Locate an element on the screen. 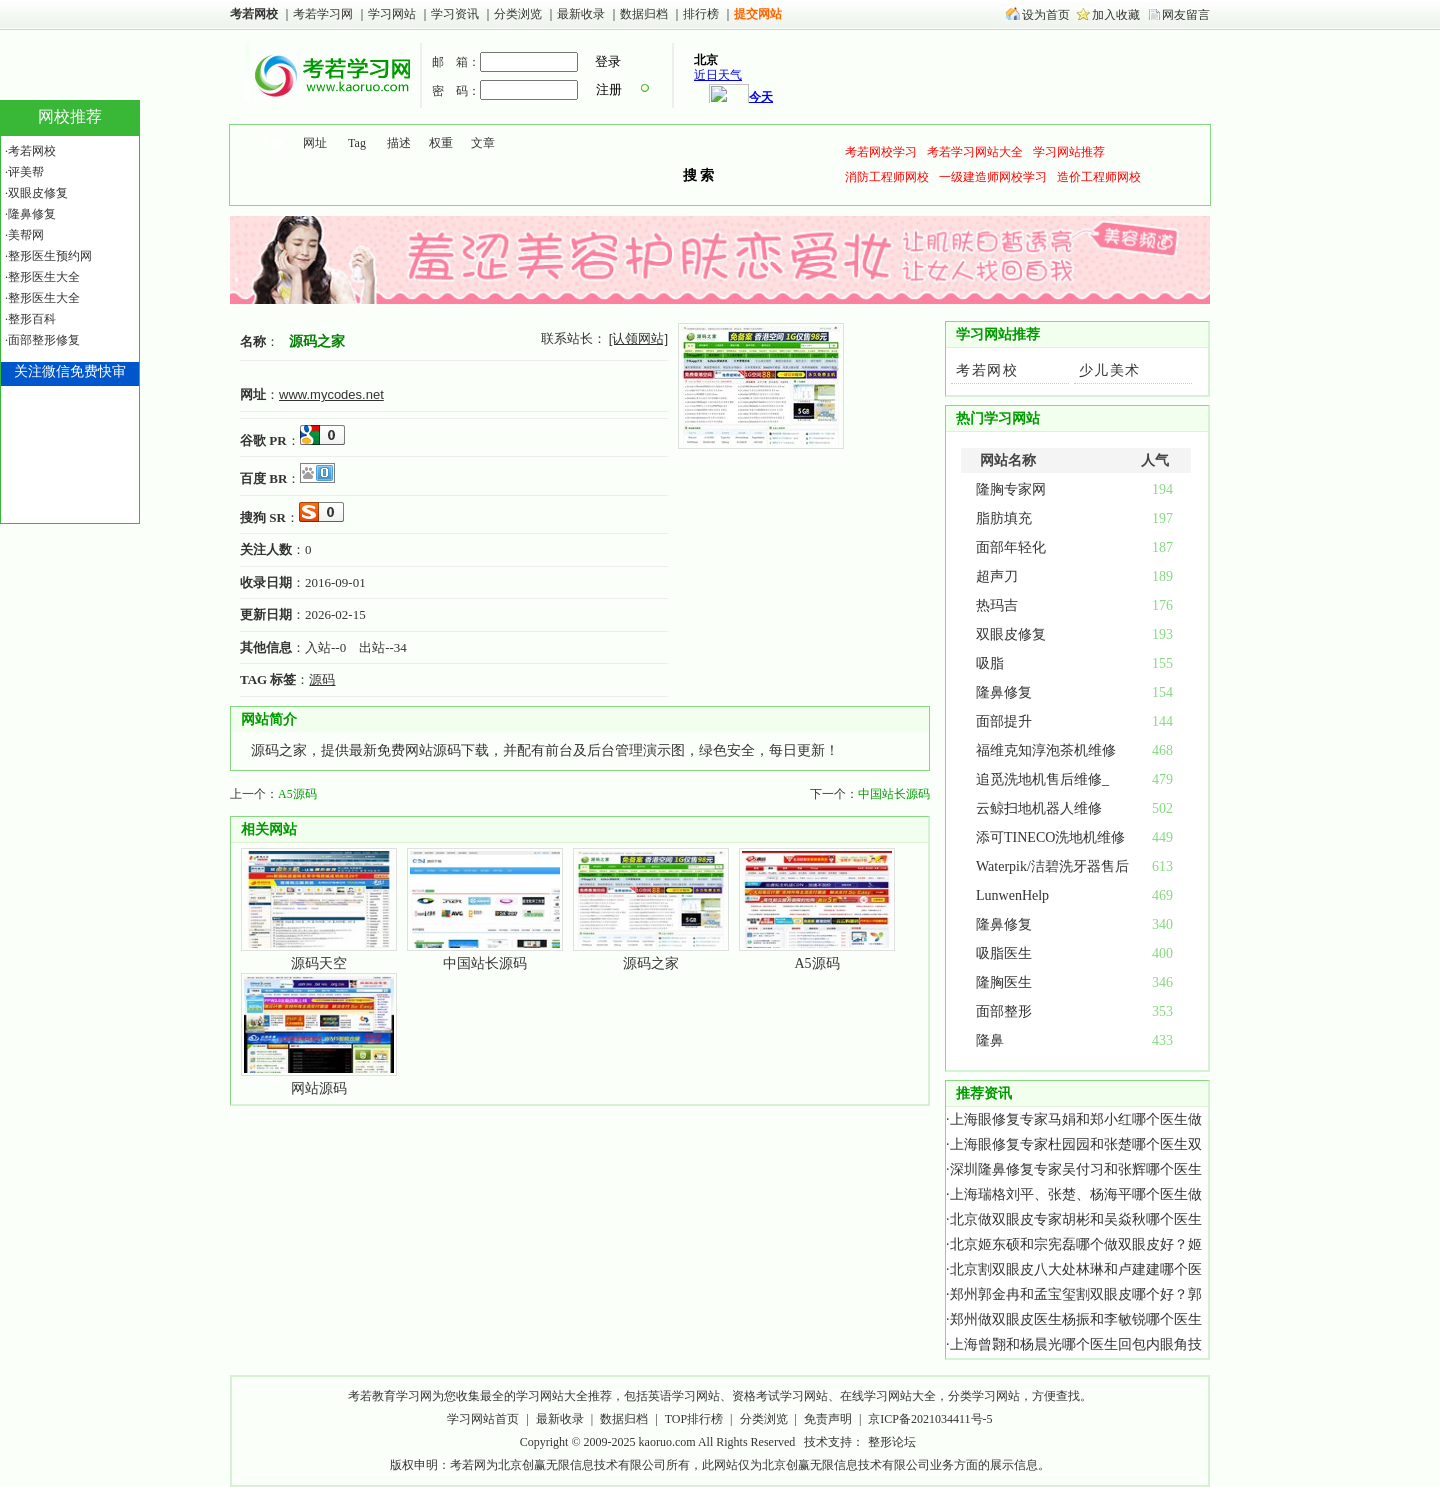 The width and height of the screenshot is (1440, 1487). 源码 is located at coordinates (322, 679).